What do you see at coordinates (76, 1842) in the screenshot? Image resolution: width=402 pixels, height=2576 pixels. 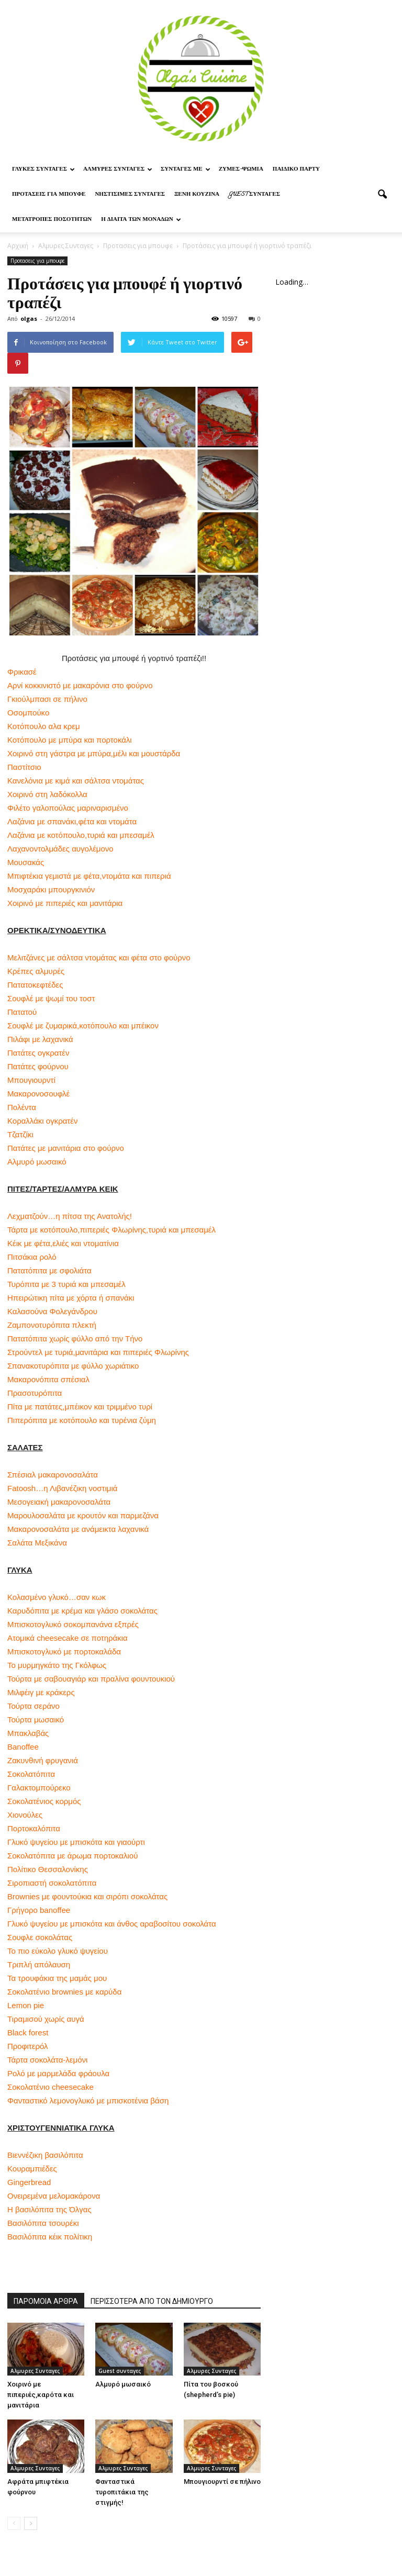 I see `Γλυκό ψυγείου με μπισκότα και γιαούρτι` at bounding box center [76, 1842].